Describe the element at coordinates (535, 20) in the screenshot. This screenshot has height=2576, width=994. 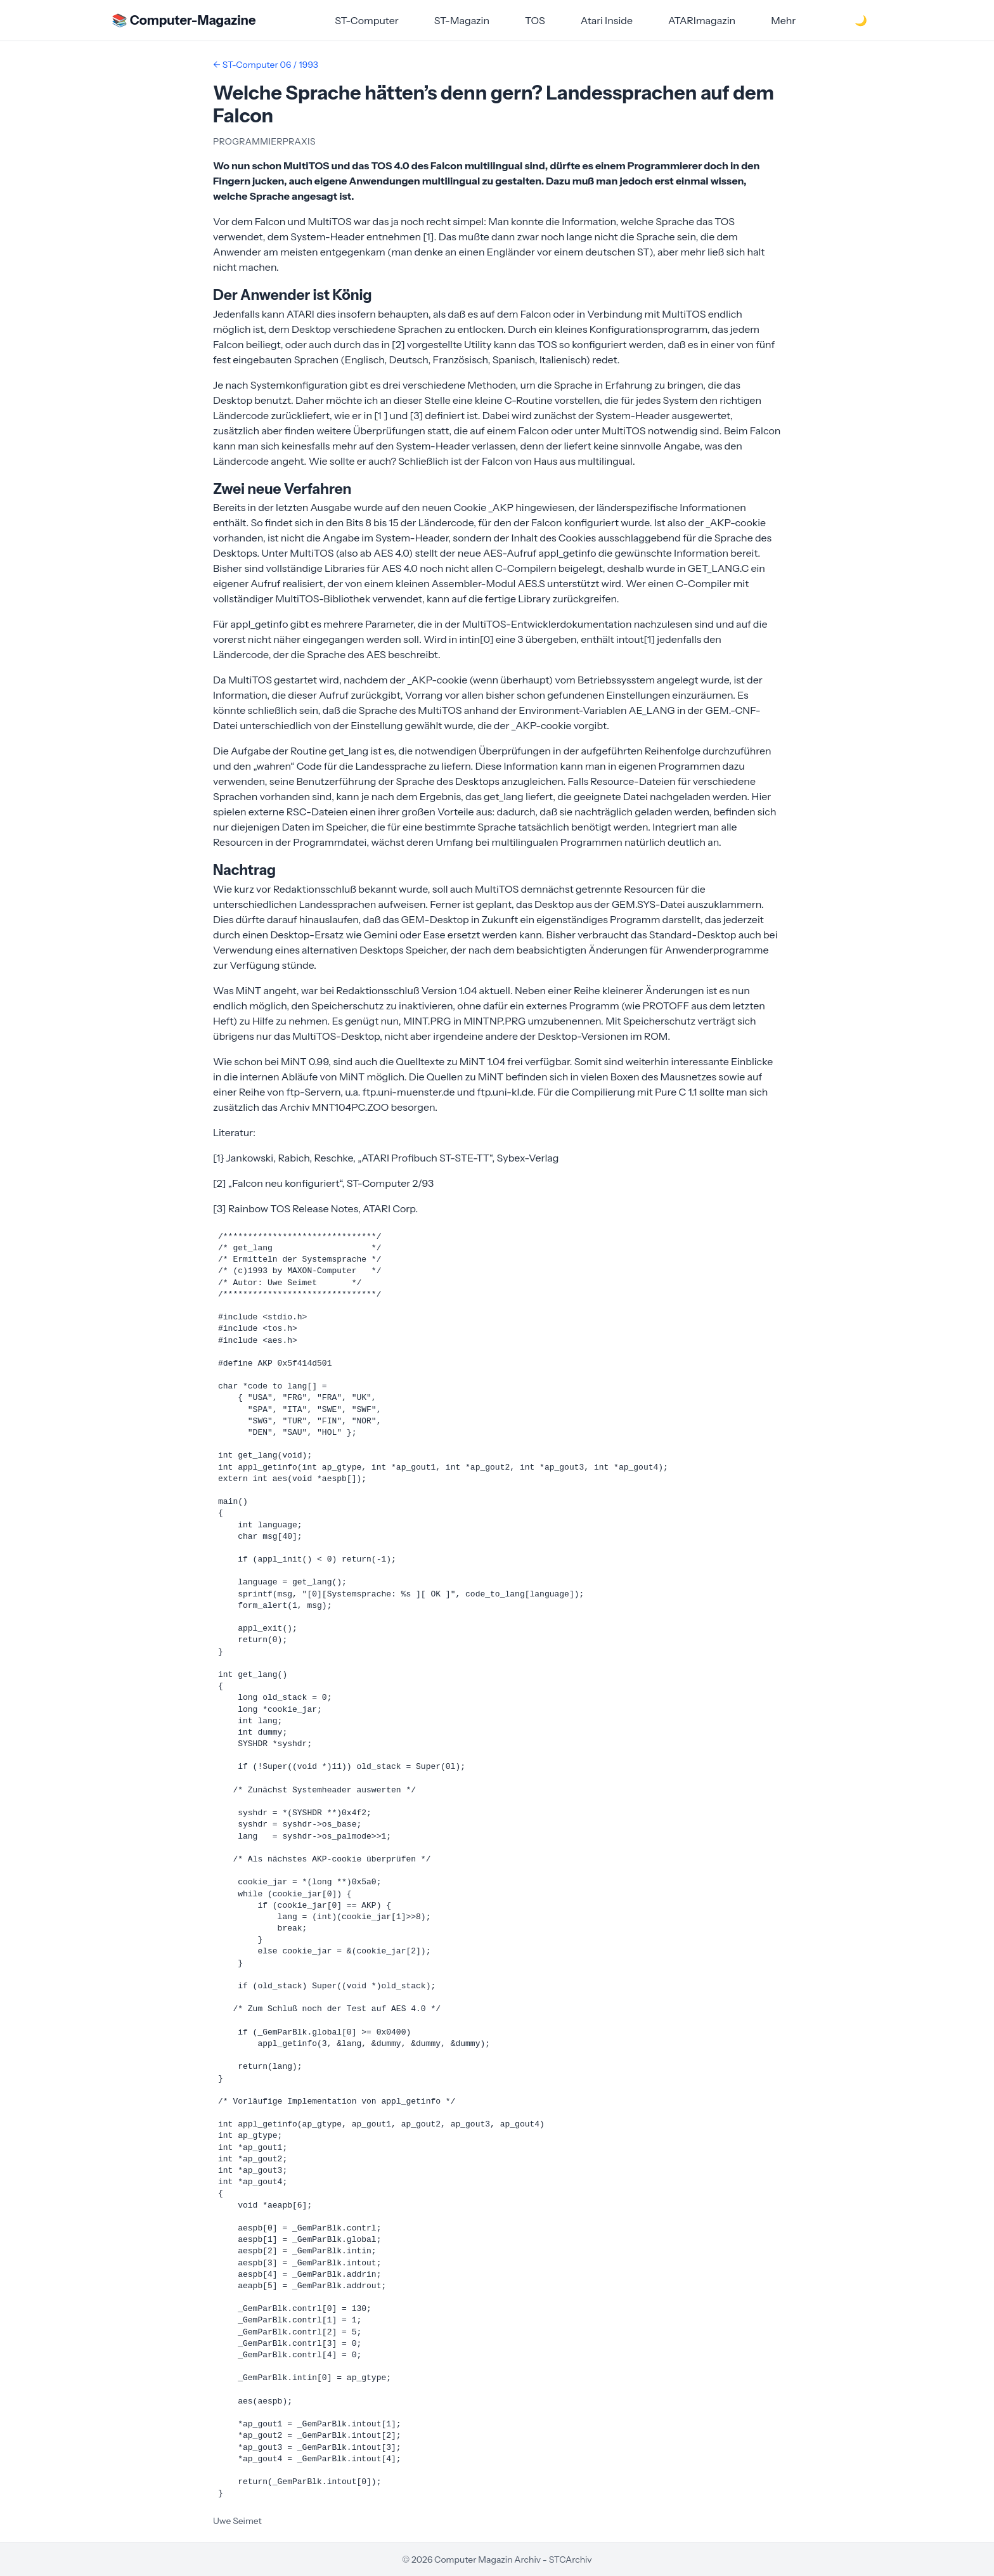
I see `TOS` at that location.